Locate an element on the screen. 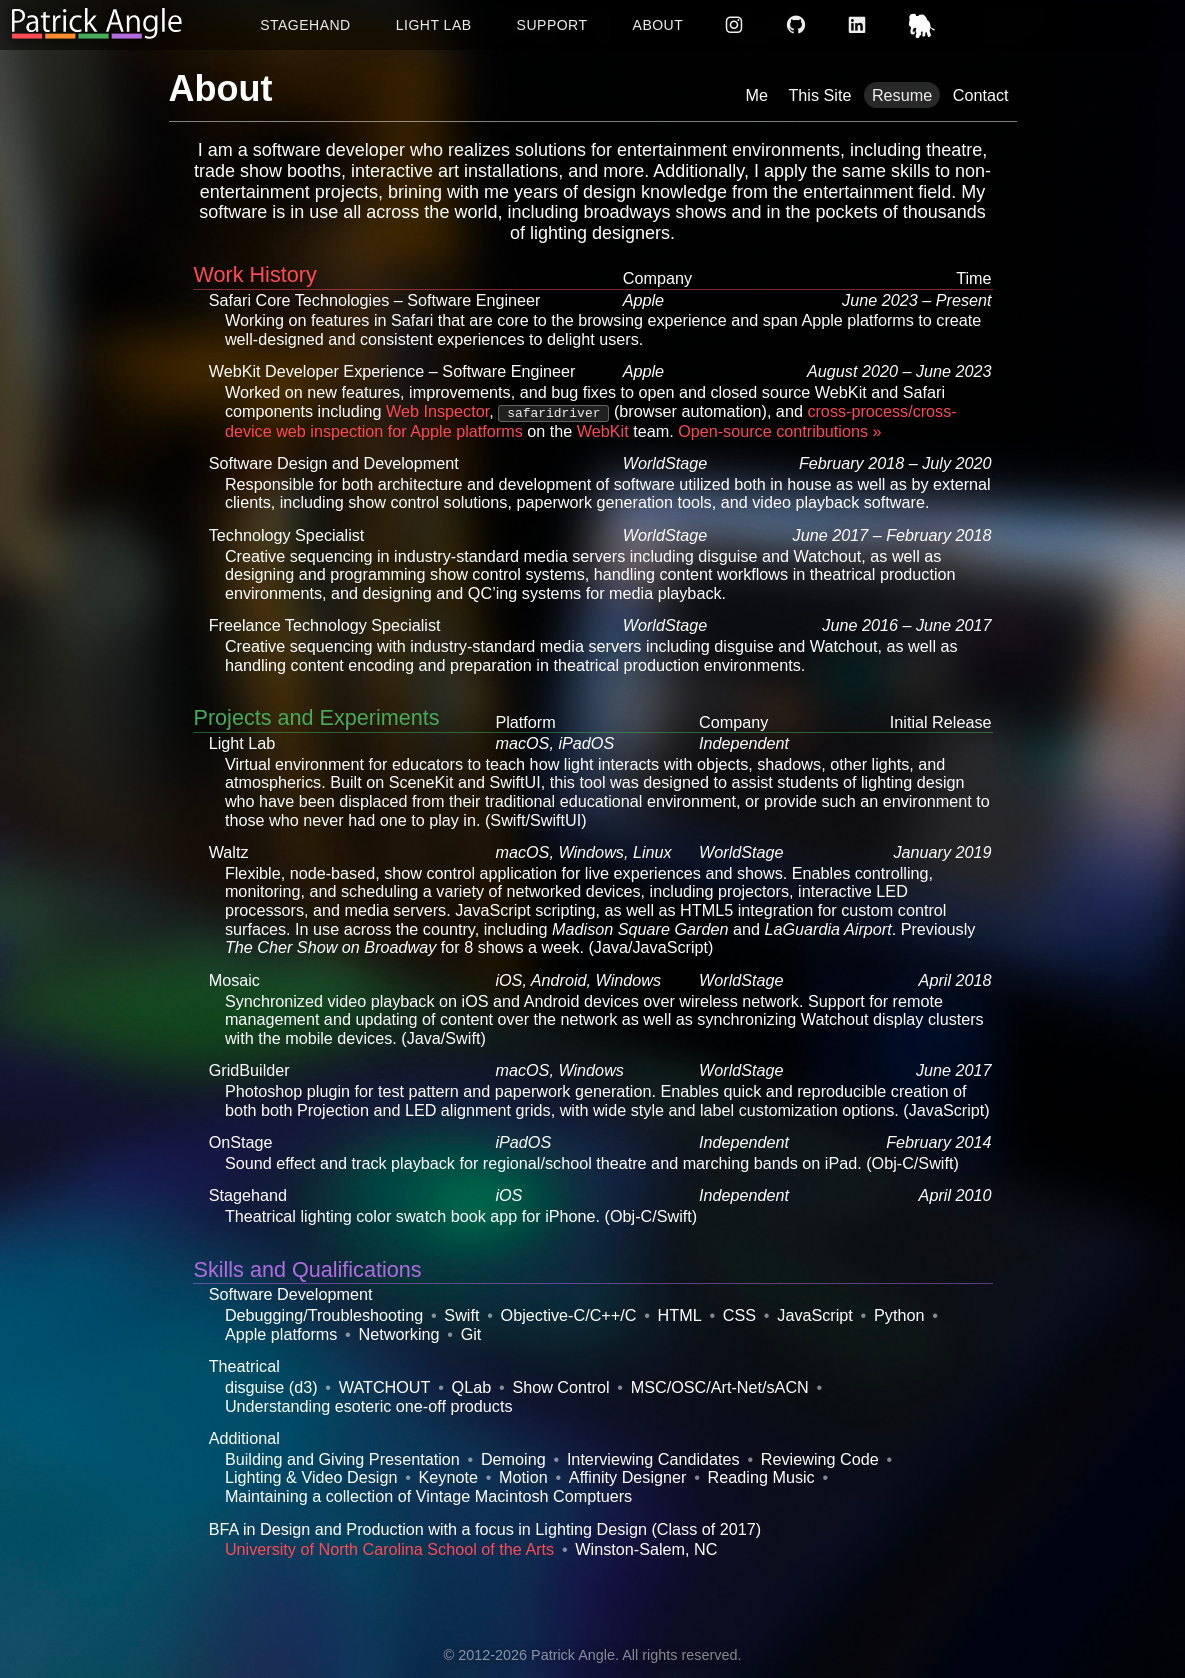 Image resolution: width=1185 pixels, height=1678 pixels. [Return to homepage] is located at coordinates (97, 24).